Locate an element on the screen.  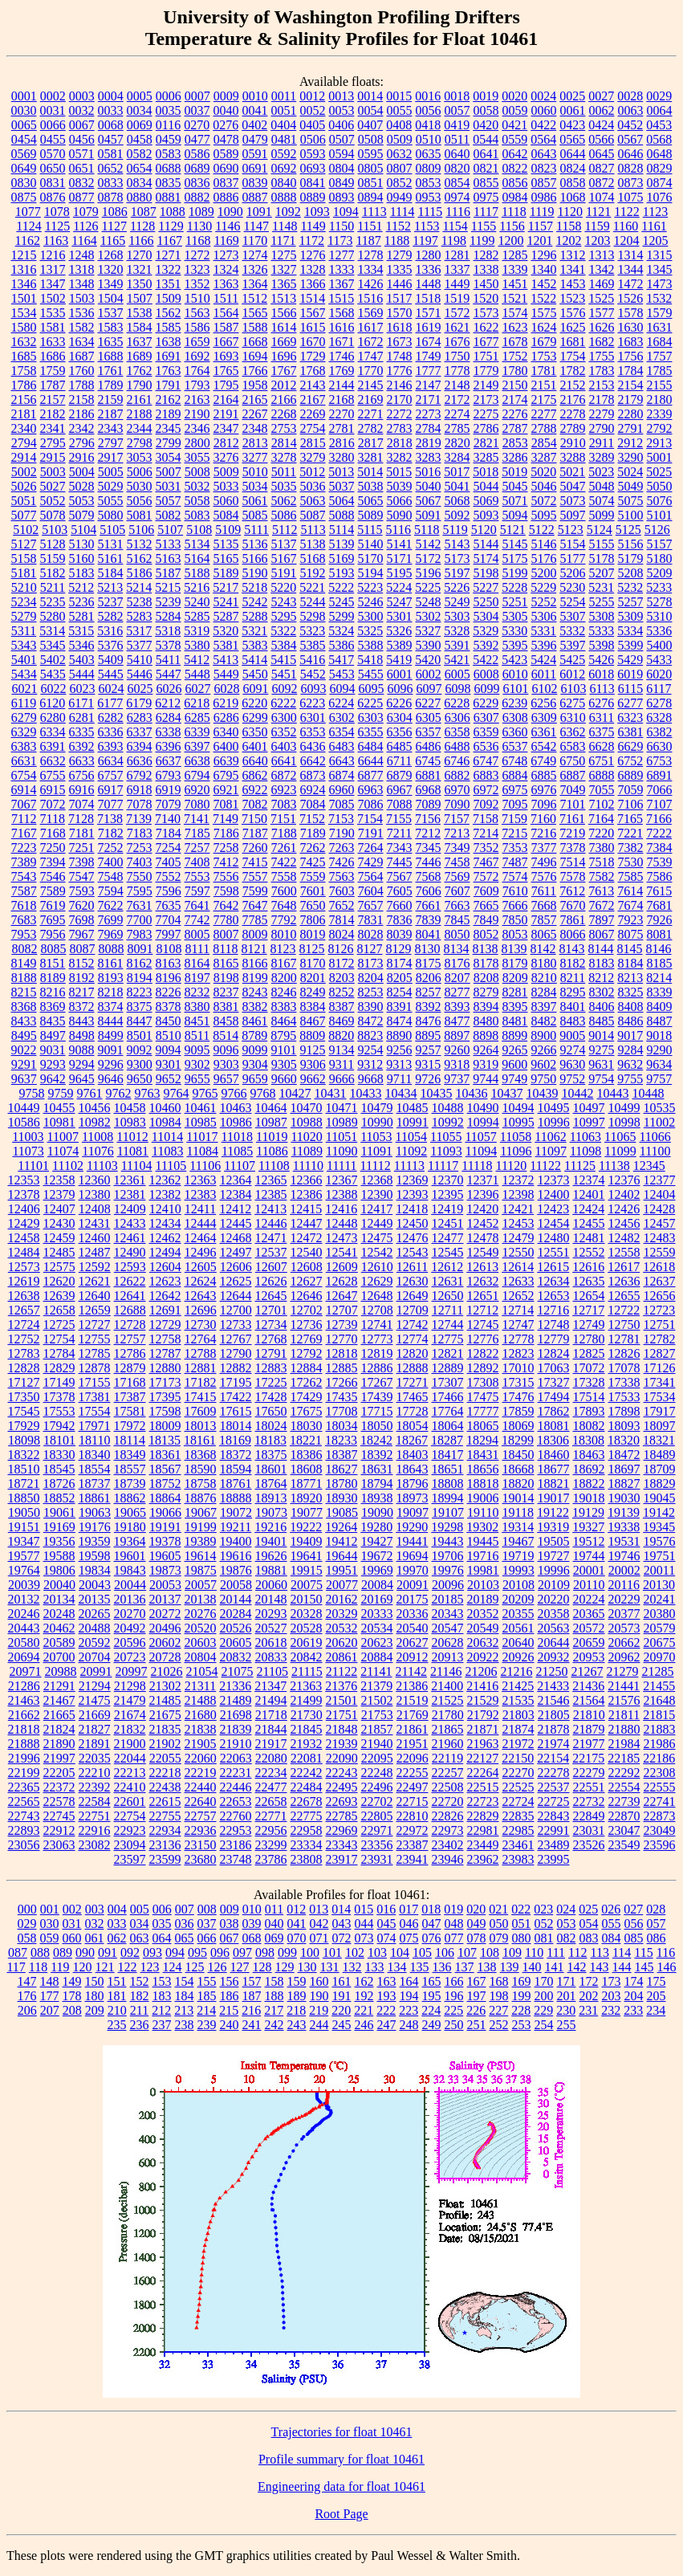
21986 is located at coordinates (660, 1744).